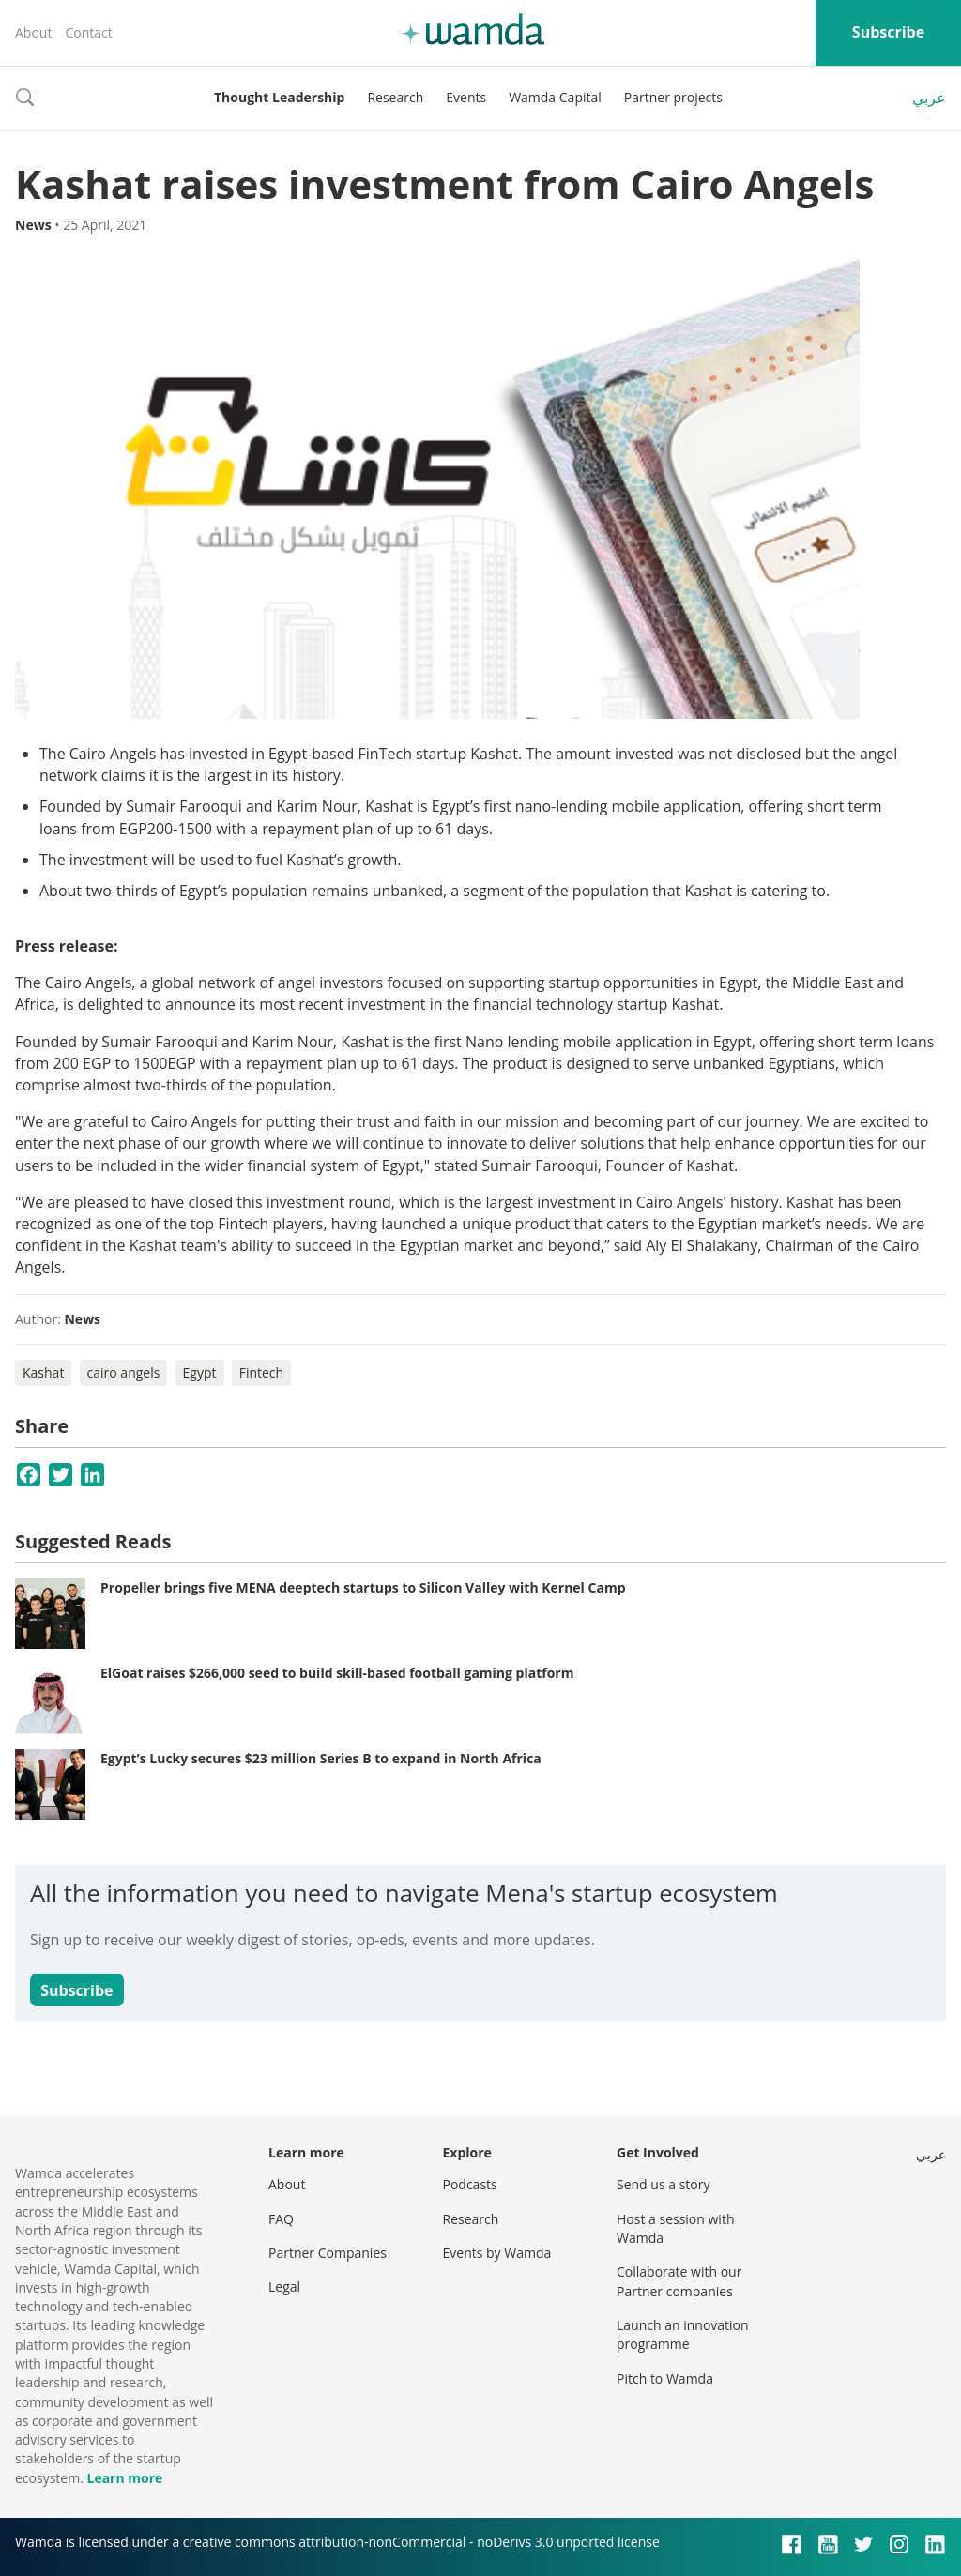 This screenshot has width=961, height=2576. I want to click on Send us a story, so click(663, 2184).